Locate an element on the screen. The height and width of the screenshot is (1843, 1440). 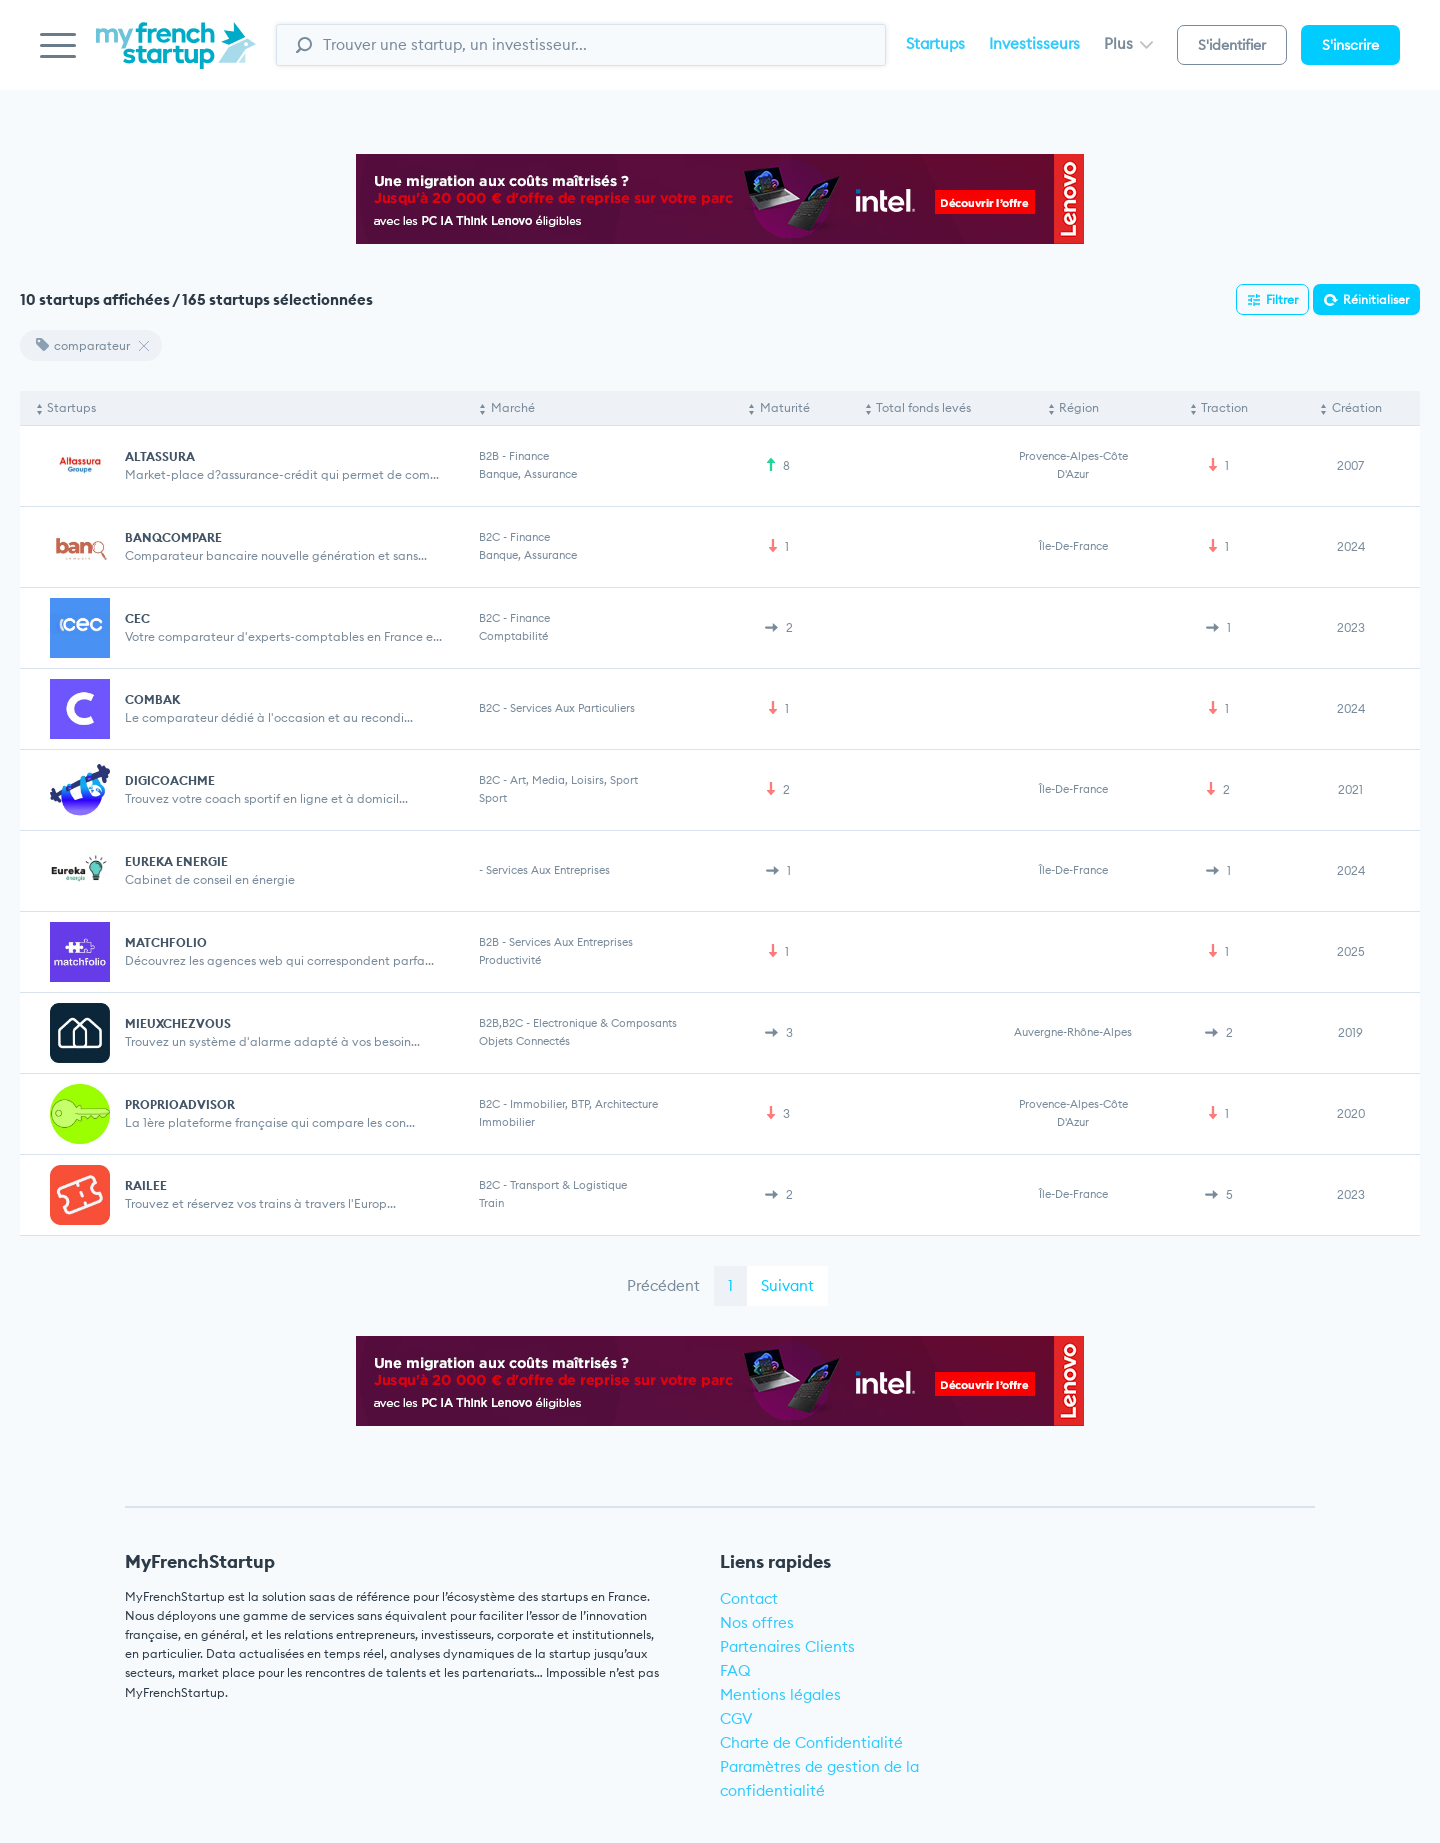
Startups [Startups: activate to sort column descending] is located at coordinates (71, 407).